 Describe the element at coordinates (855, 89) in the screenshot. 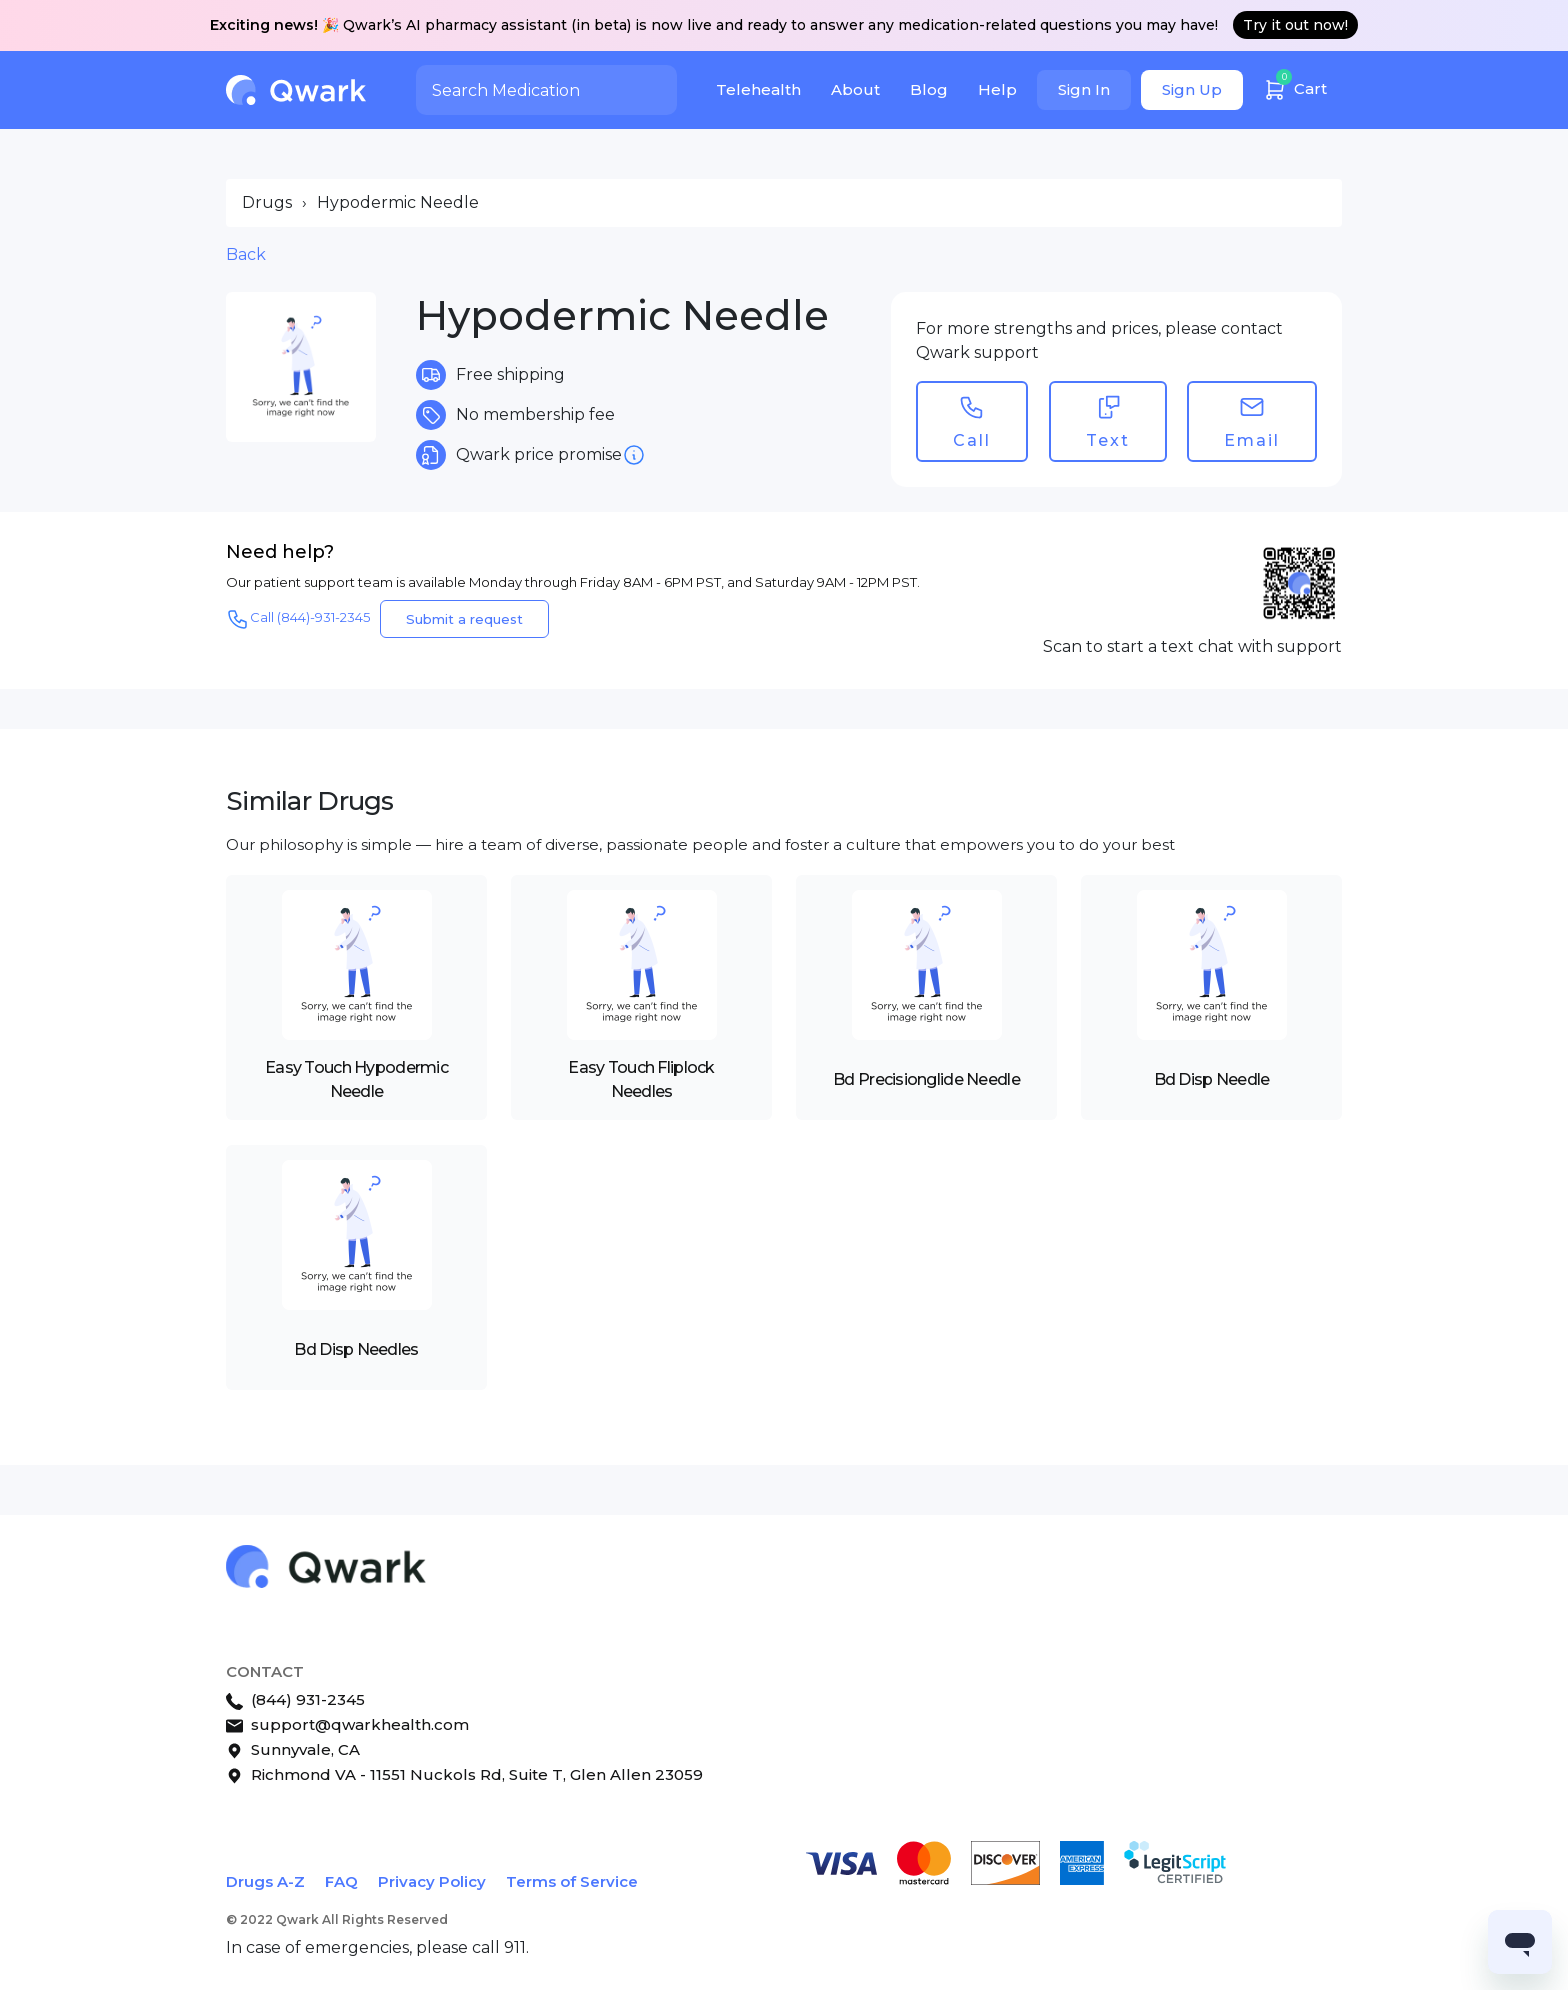

I see `About` at that location.